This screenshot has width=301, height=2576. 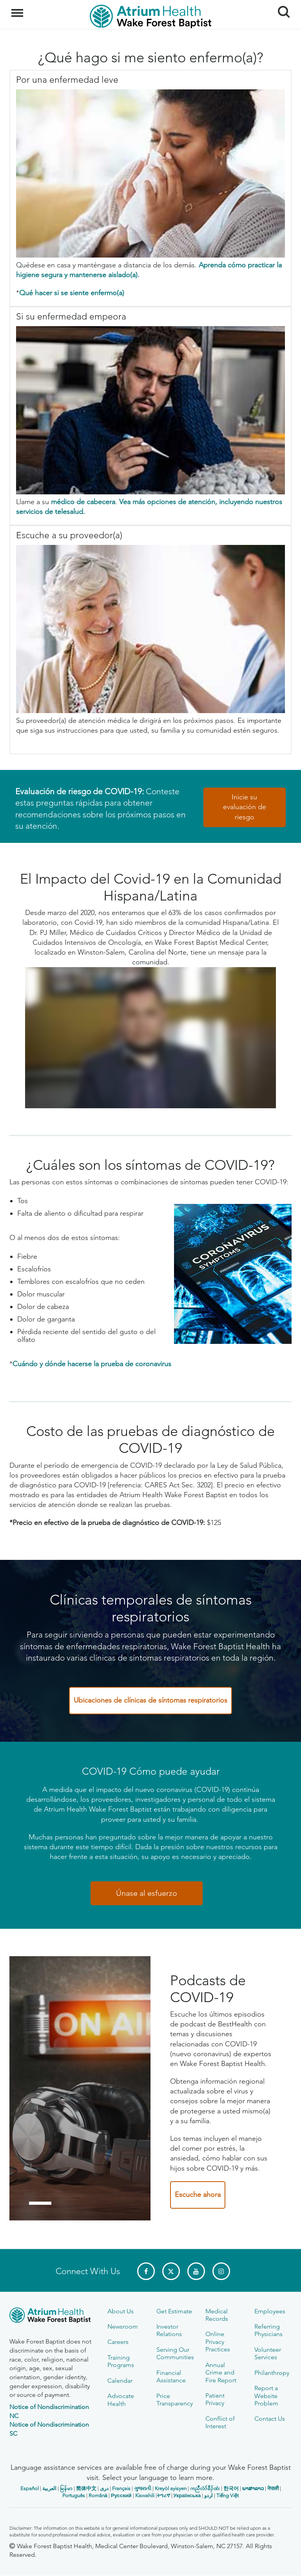 I want to click on Contact Us, so click(x=269, y=2418).